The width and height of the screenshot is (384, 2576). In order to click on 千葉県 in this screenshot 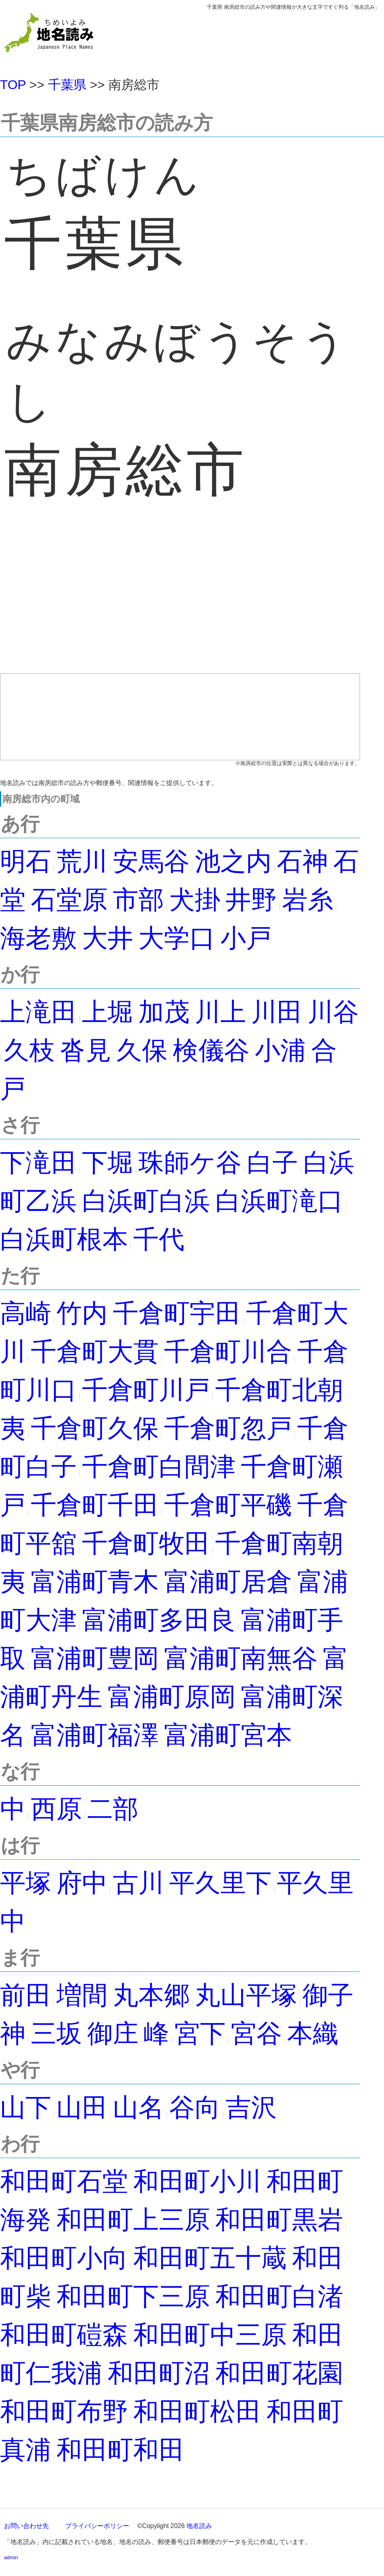, I will do `click(67, 85)`.